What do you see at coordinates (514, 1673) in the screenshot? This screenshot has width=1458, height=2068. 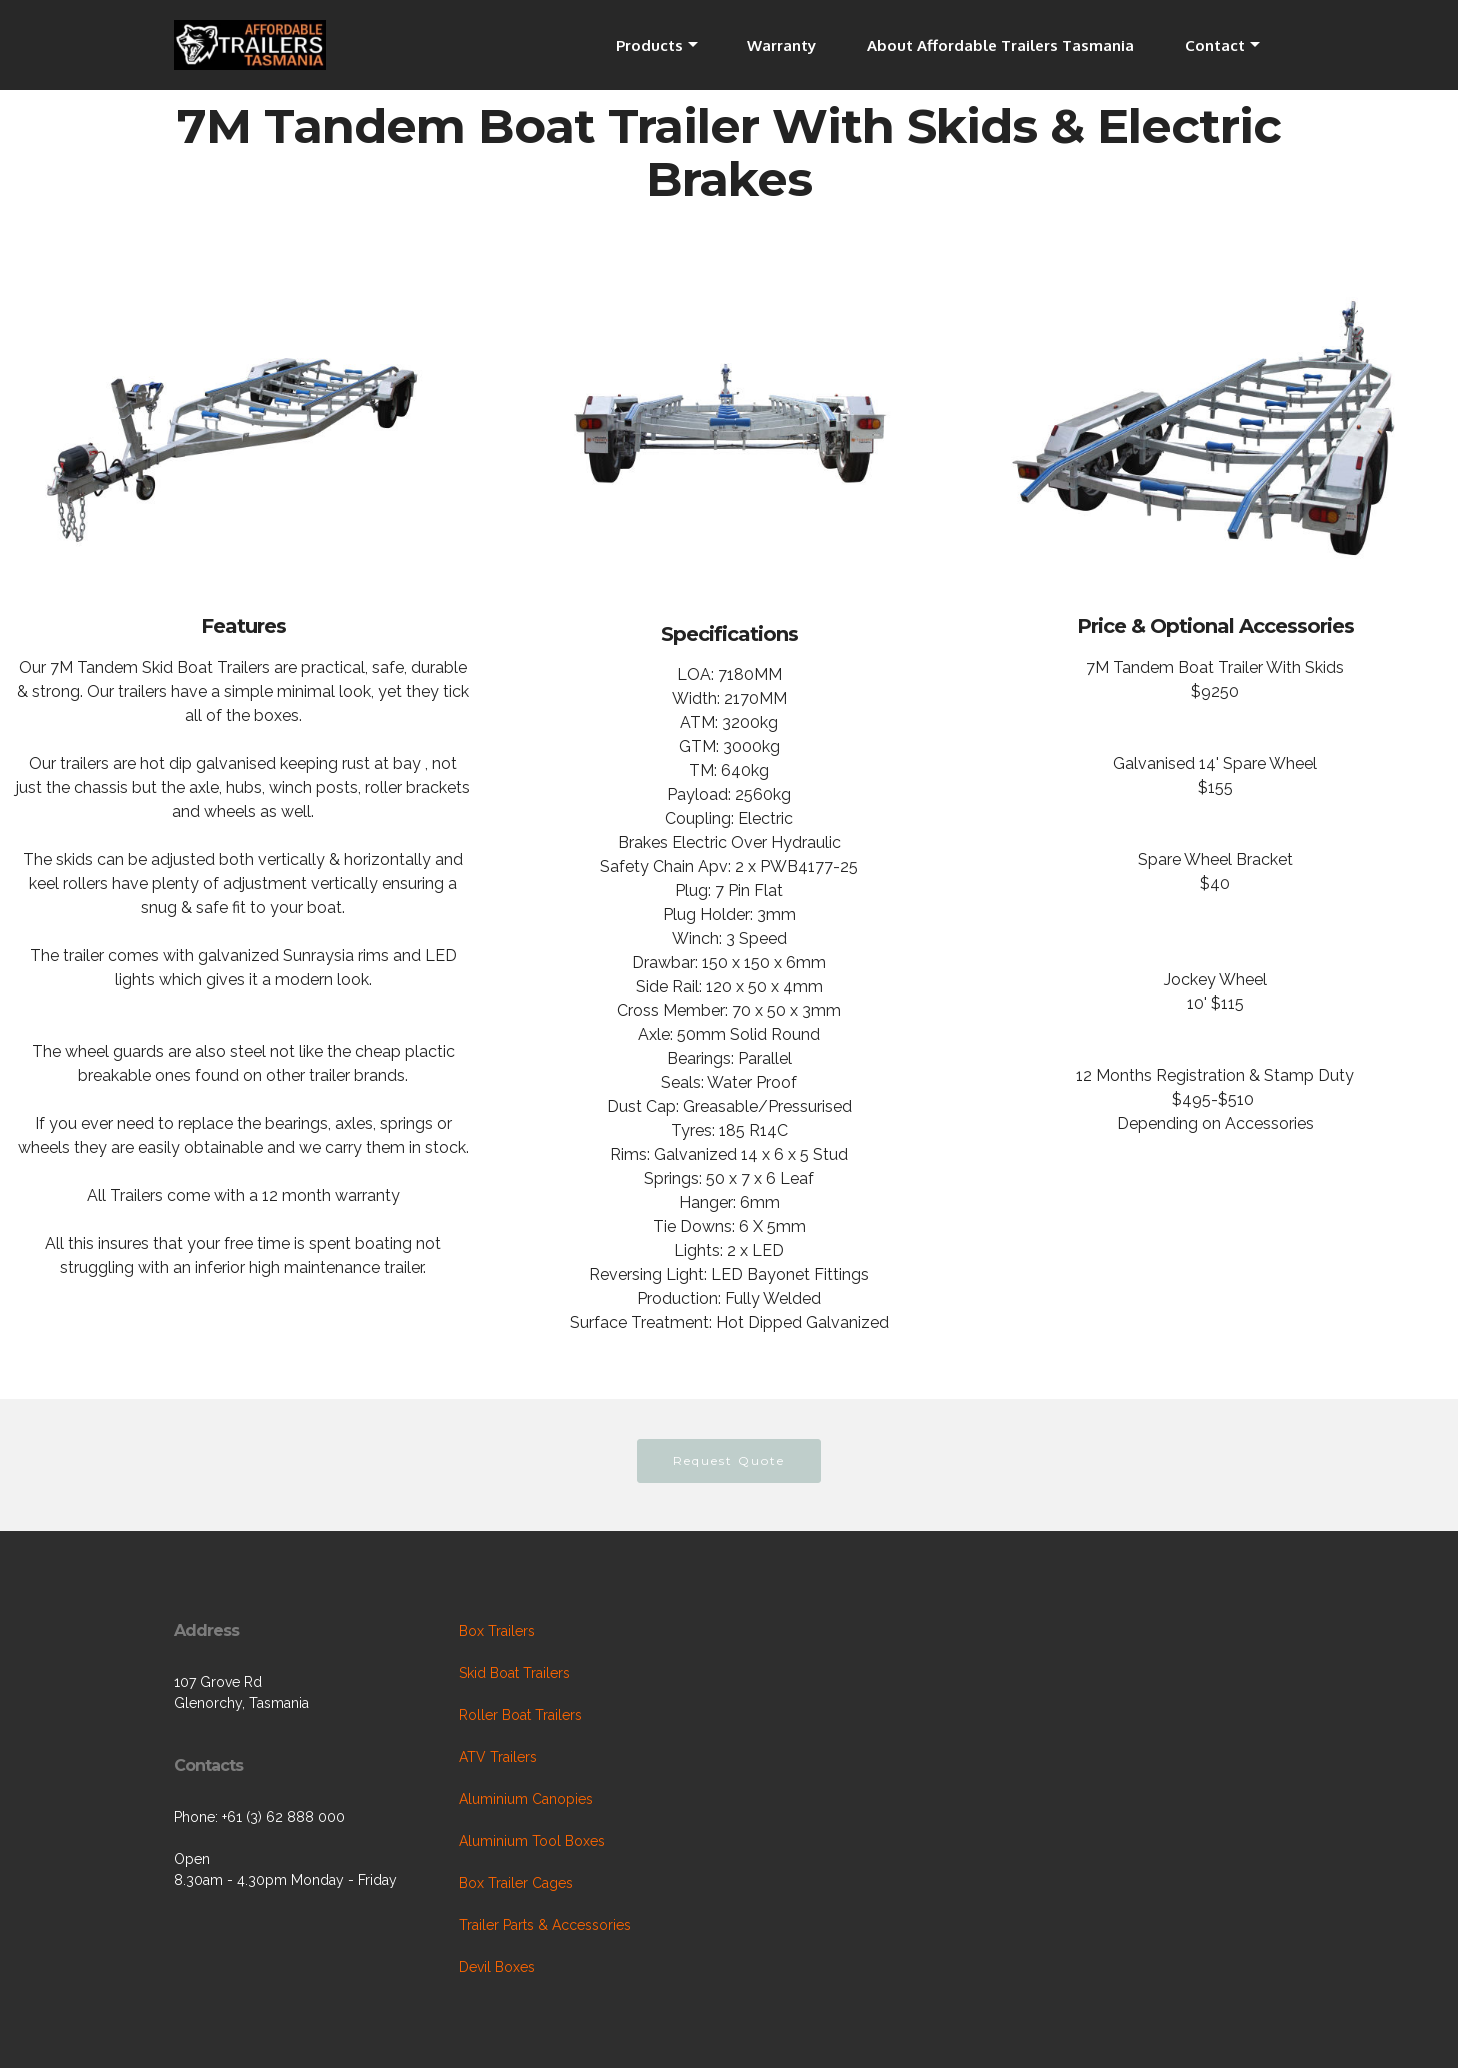 I see `Skid Boat Trailers` at bounding box center [514, 1673].